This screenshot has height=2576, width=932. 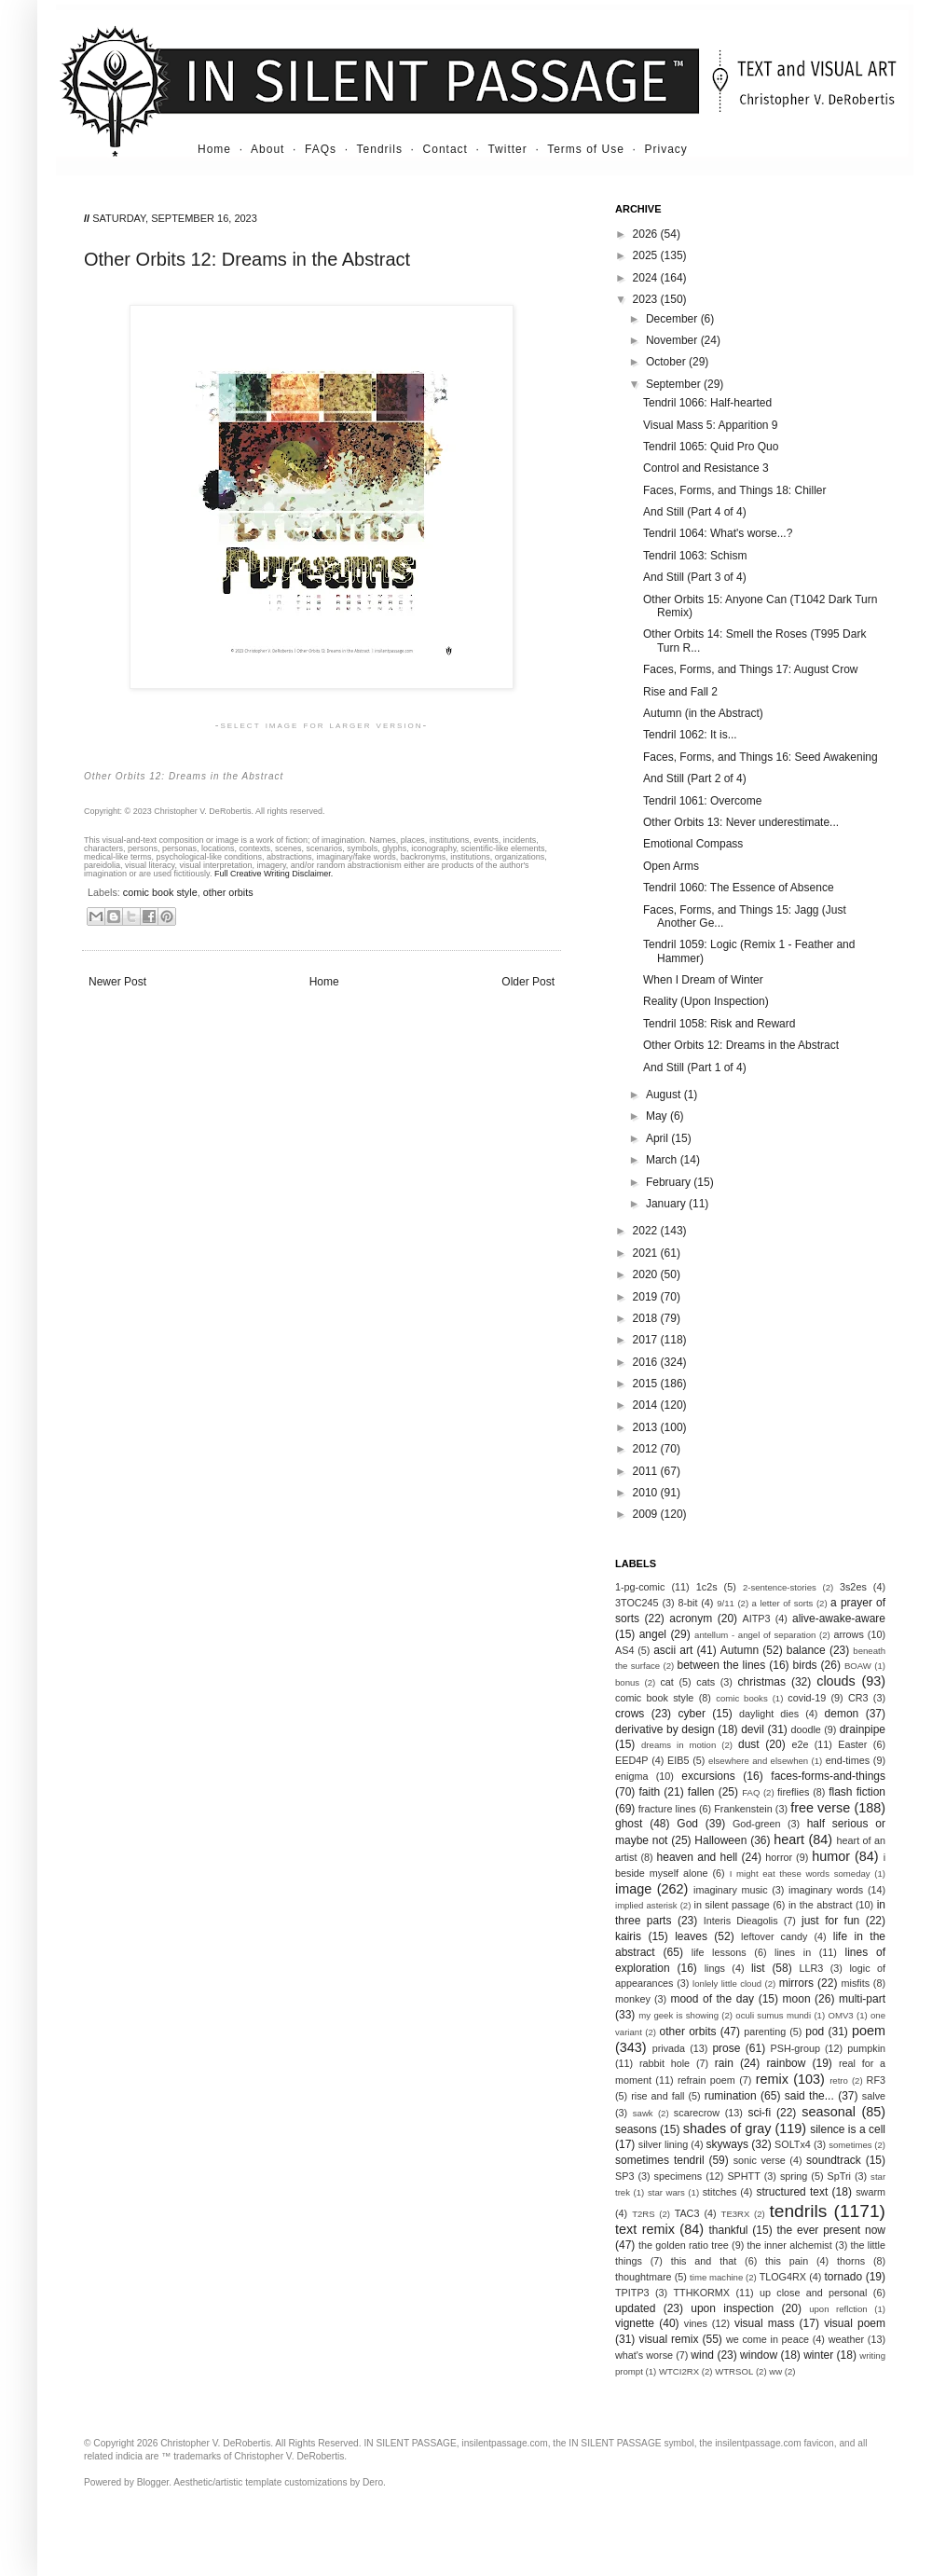 I want to click on 2019, so click(x=647, y=1296).